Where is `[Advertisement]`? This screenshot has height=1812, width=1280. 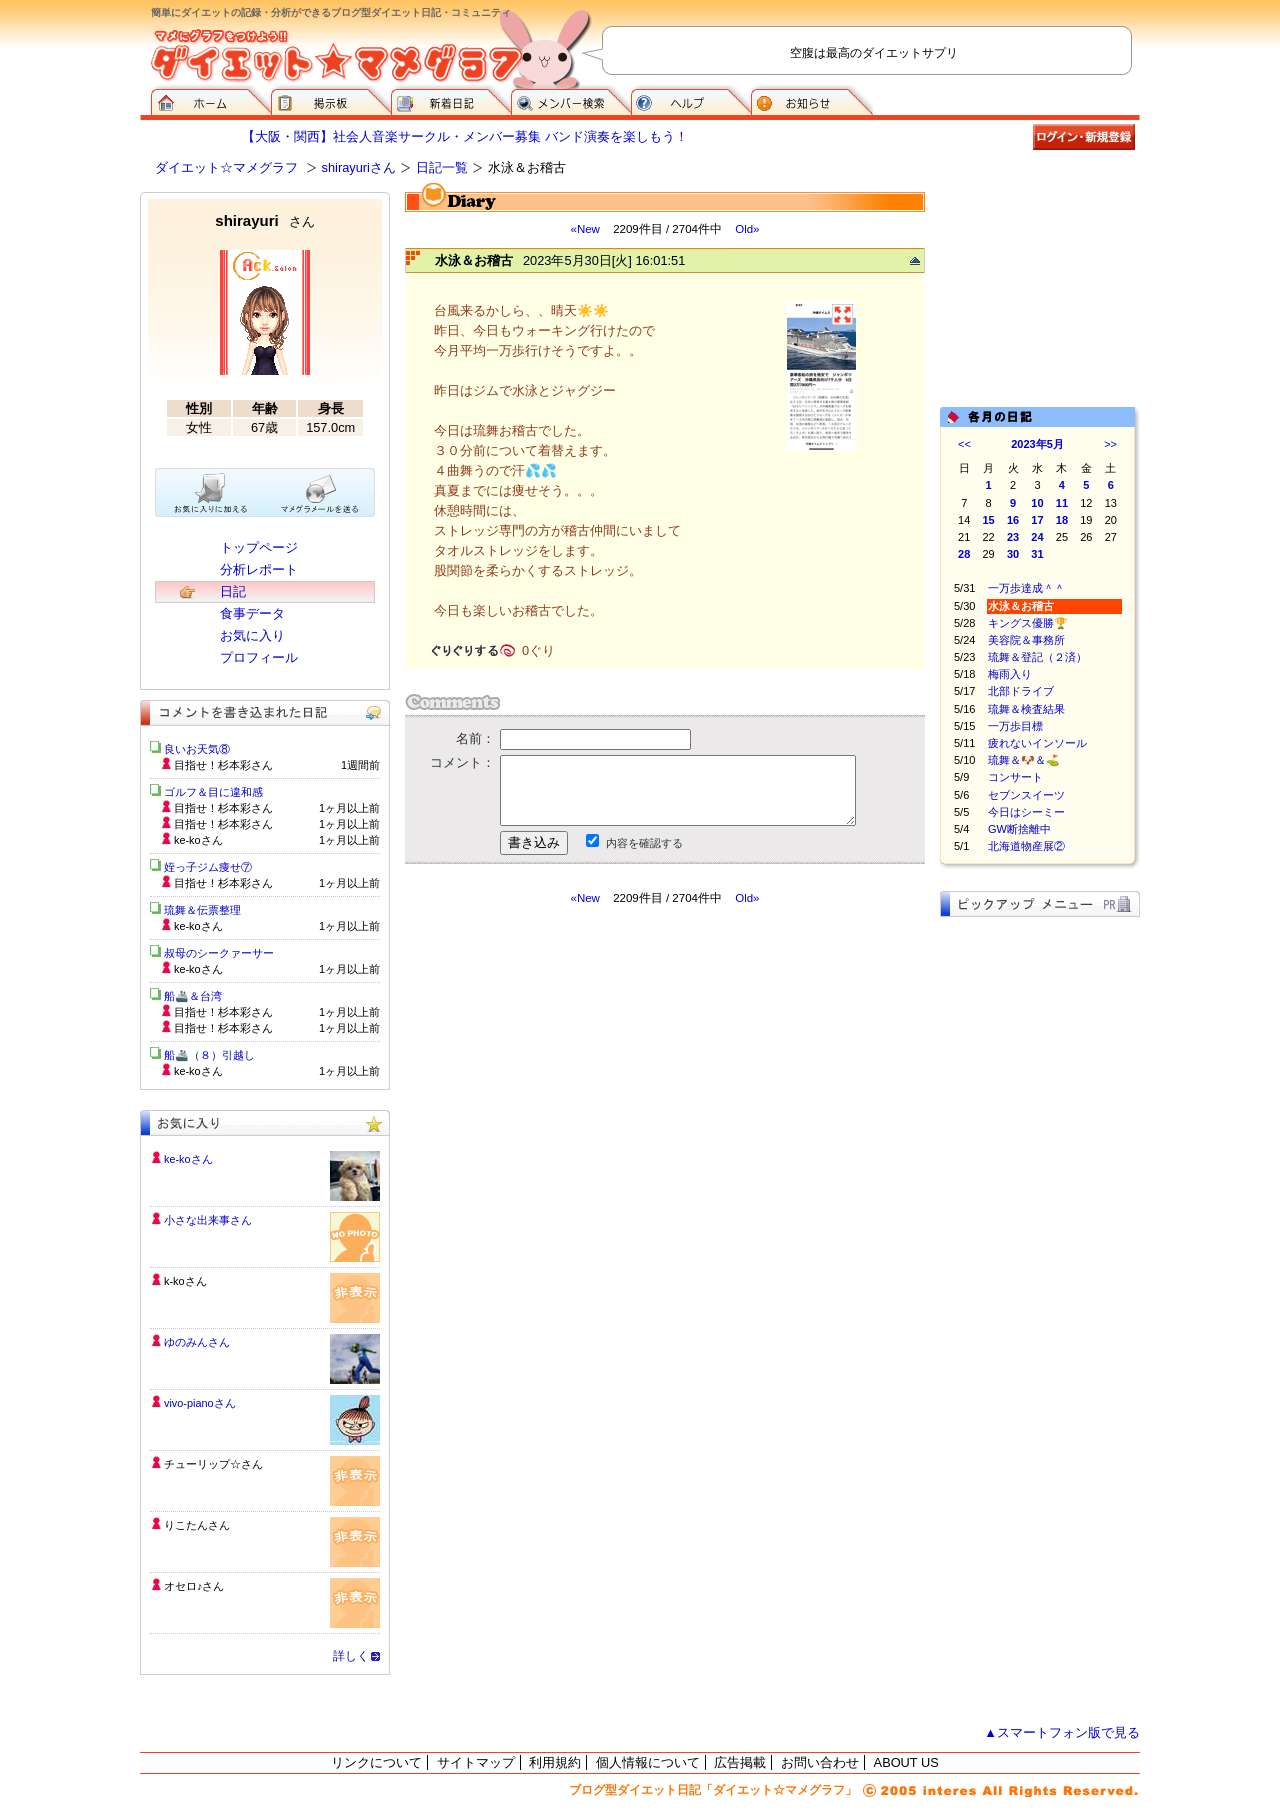 [Advertisement] is located at coordinates (593, 1086).